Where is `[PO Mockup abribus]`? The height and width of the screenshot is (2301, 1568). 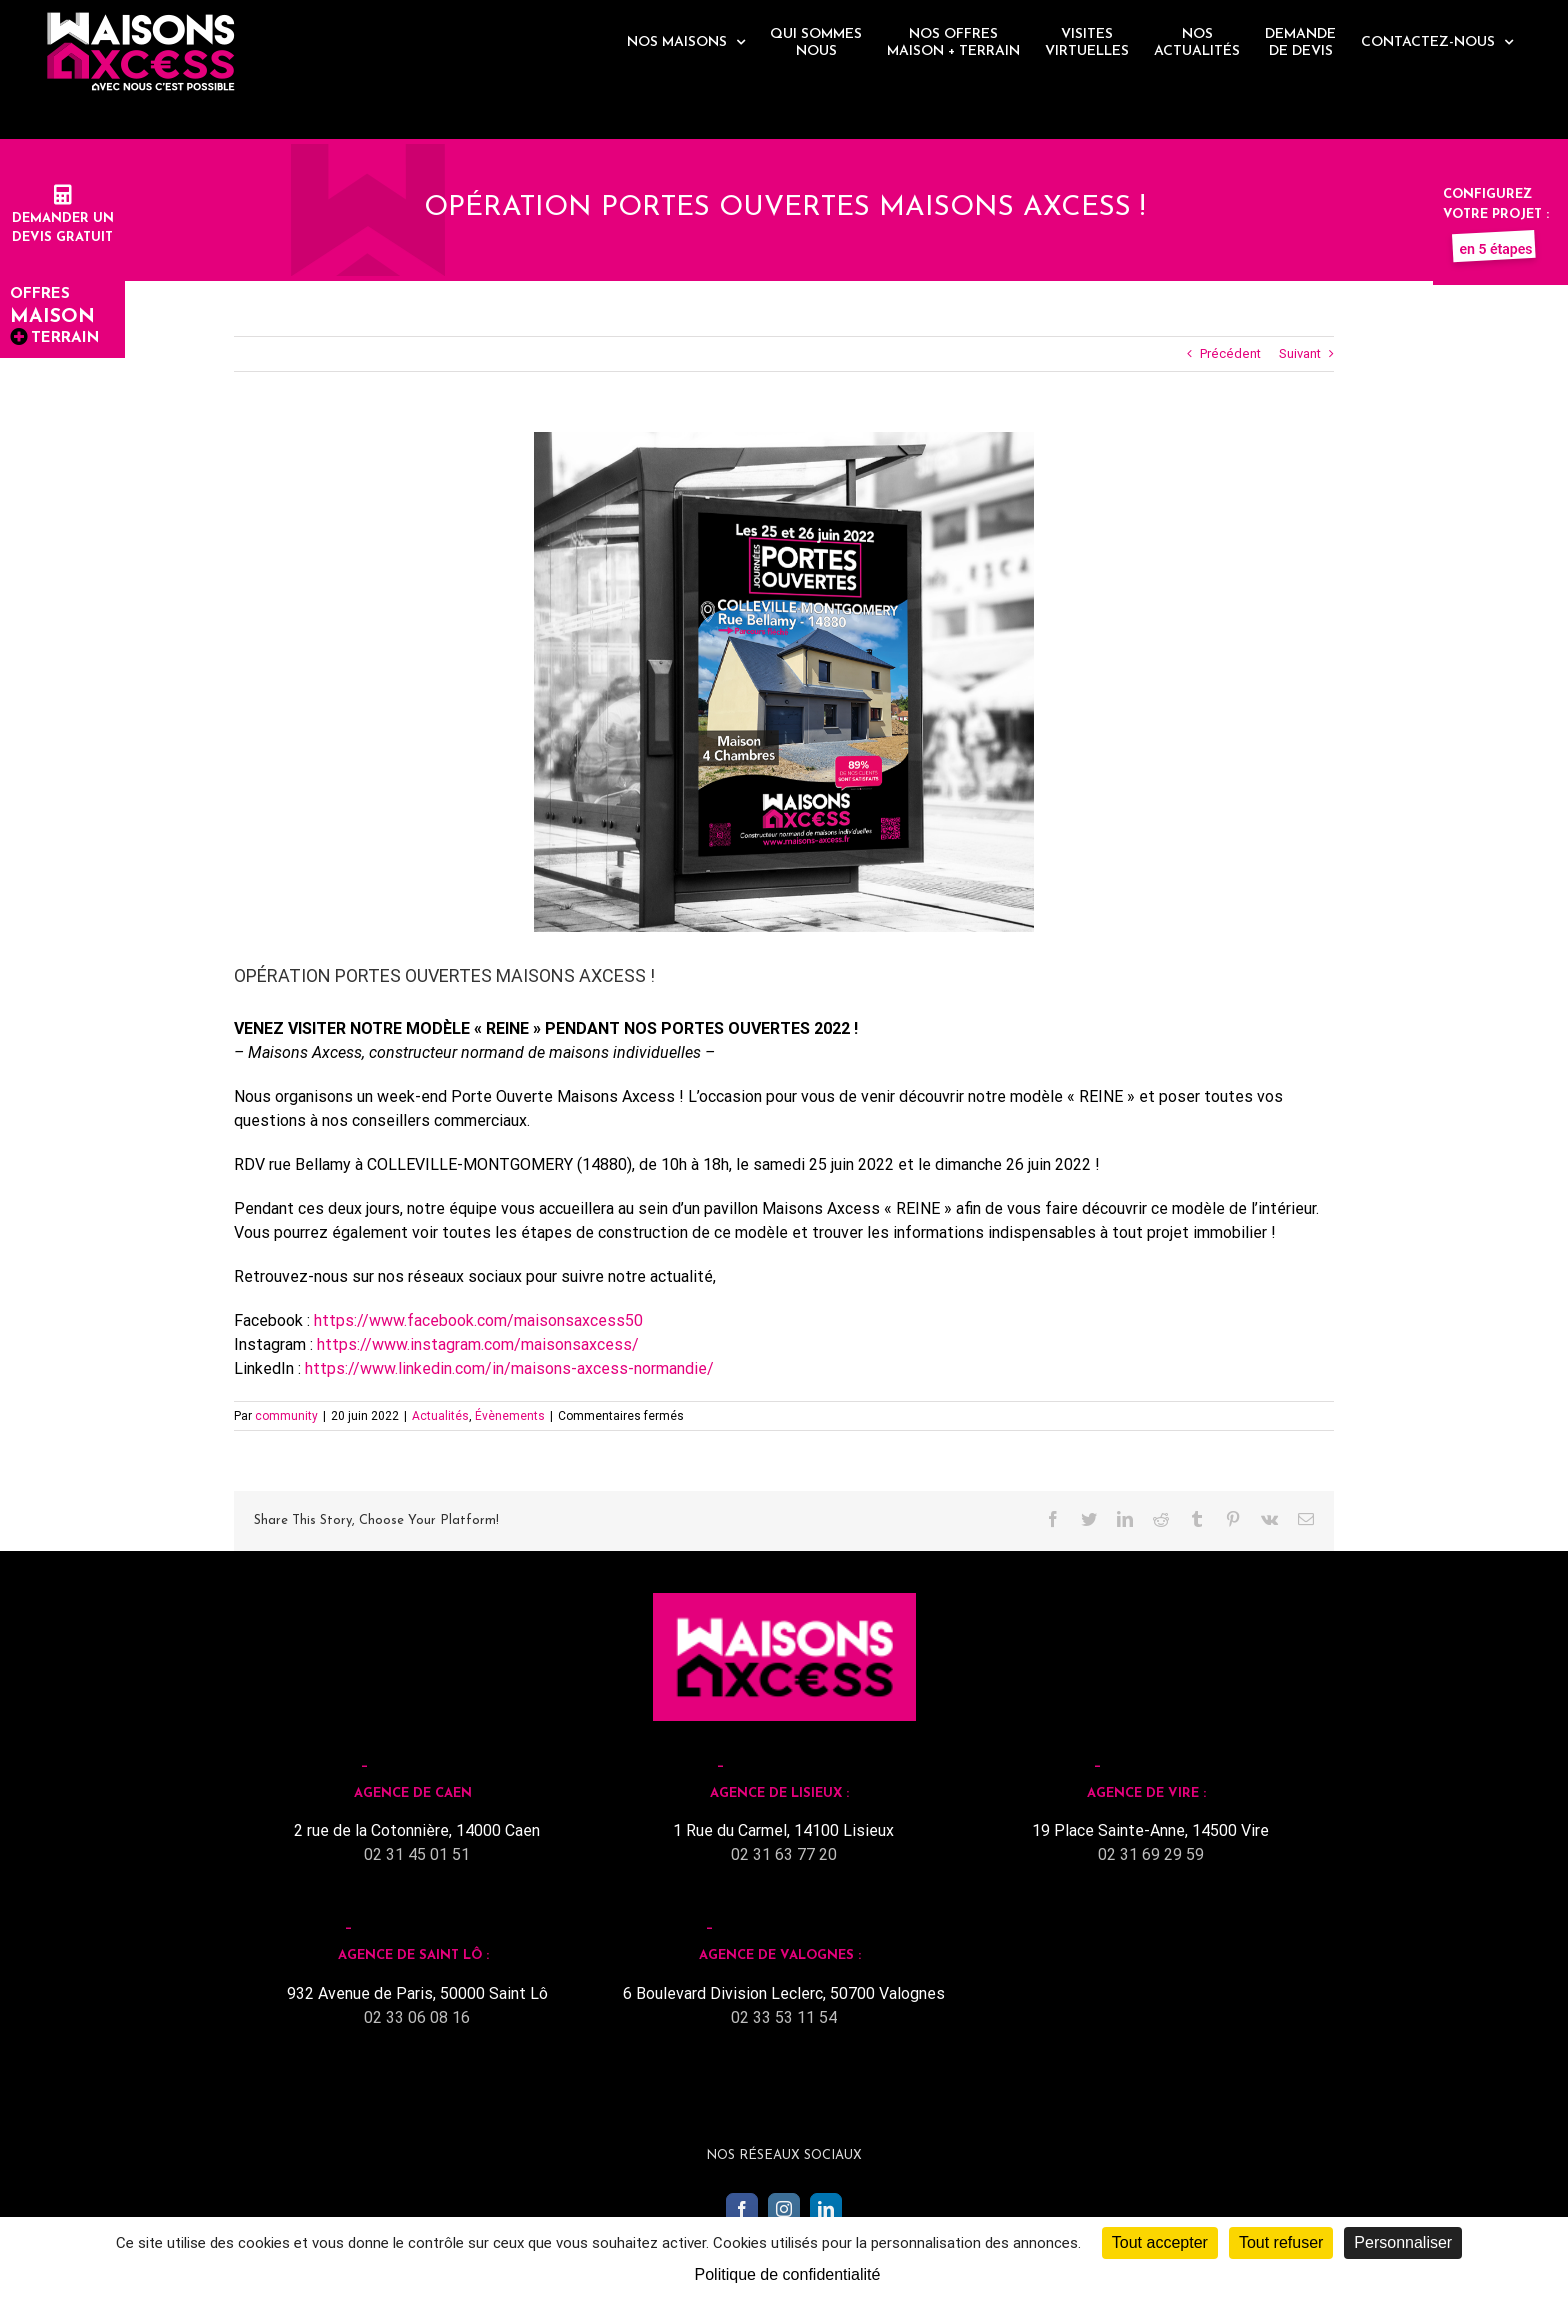 [PO Mockup abribus] is located at coordinates (784, 682).